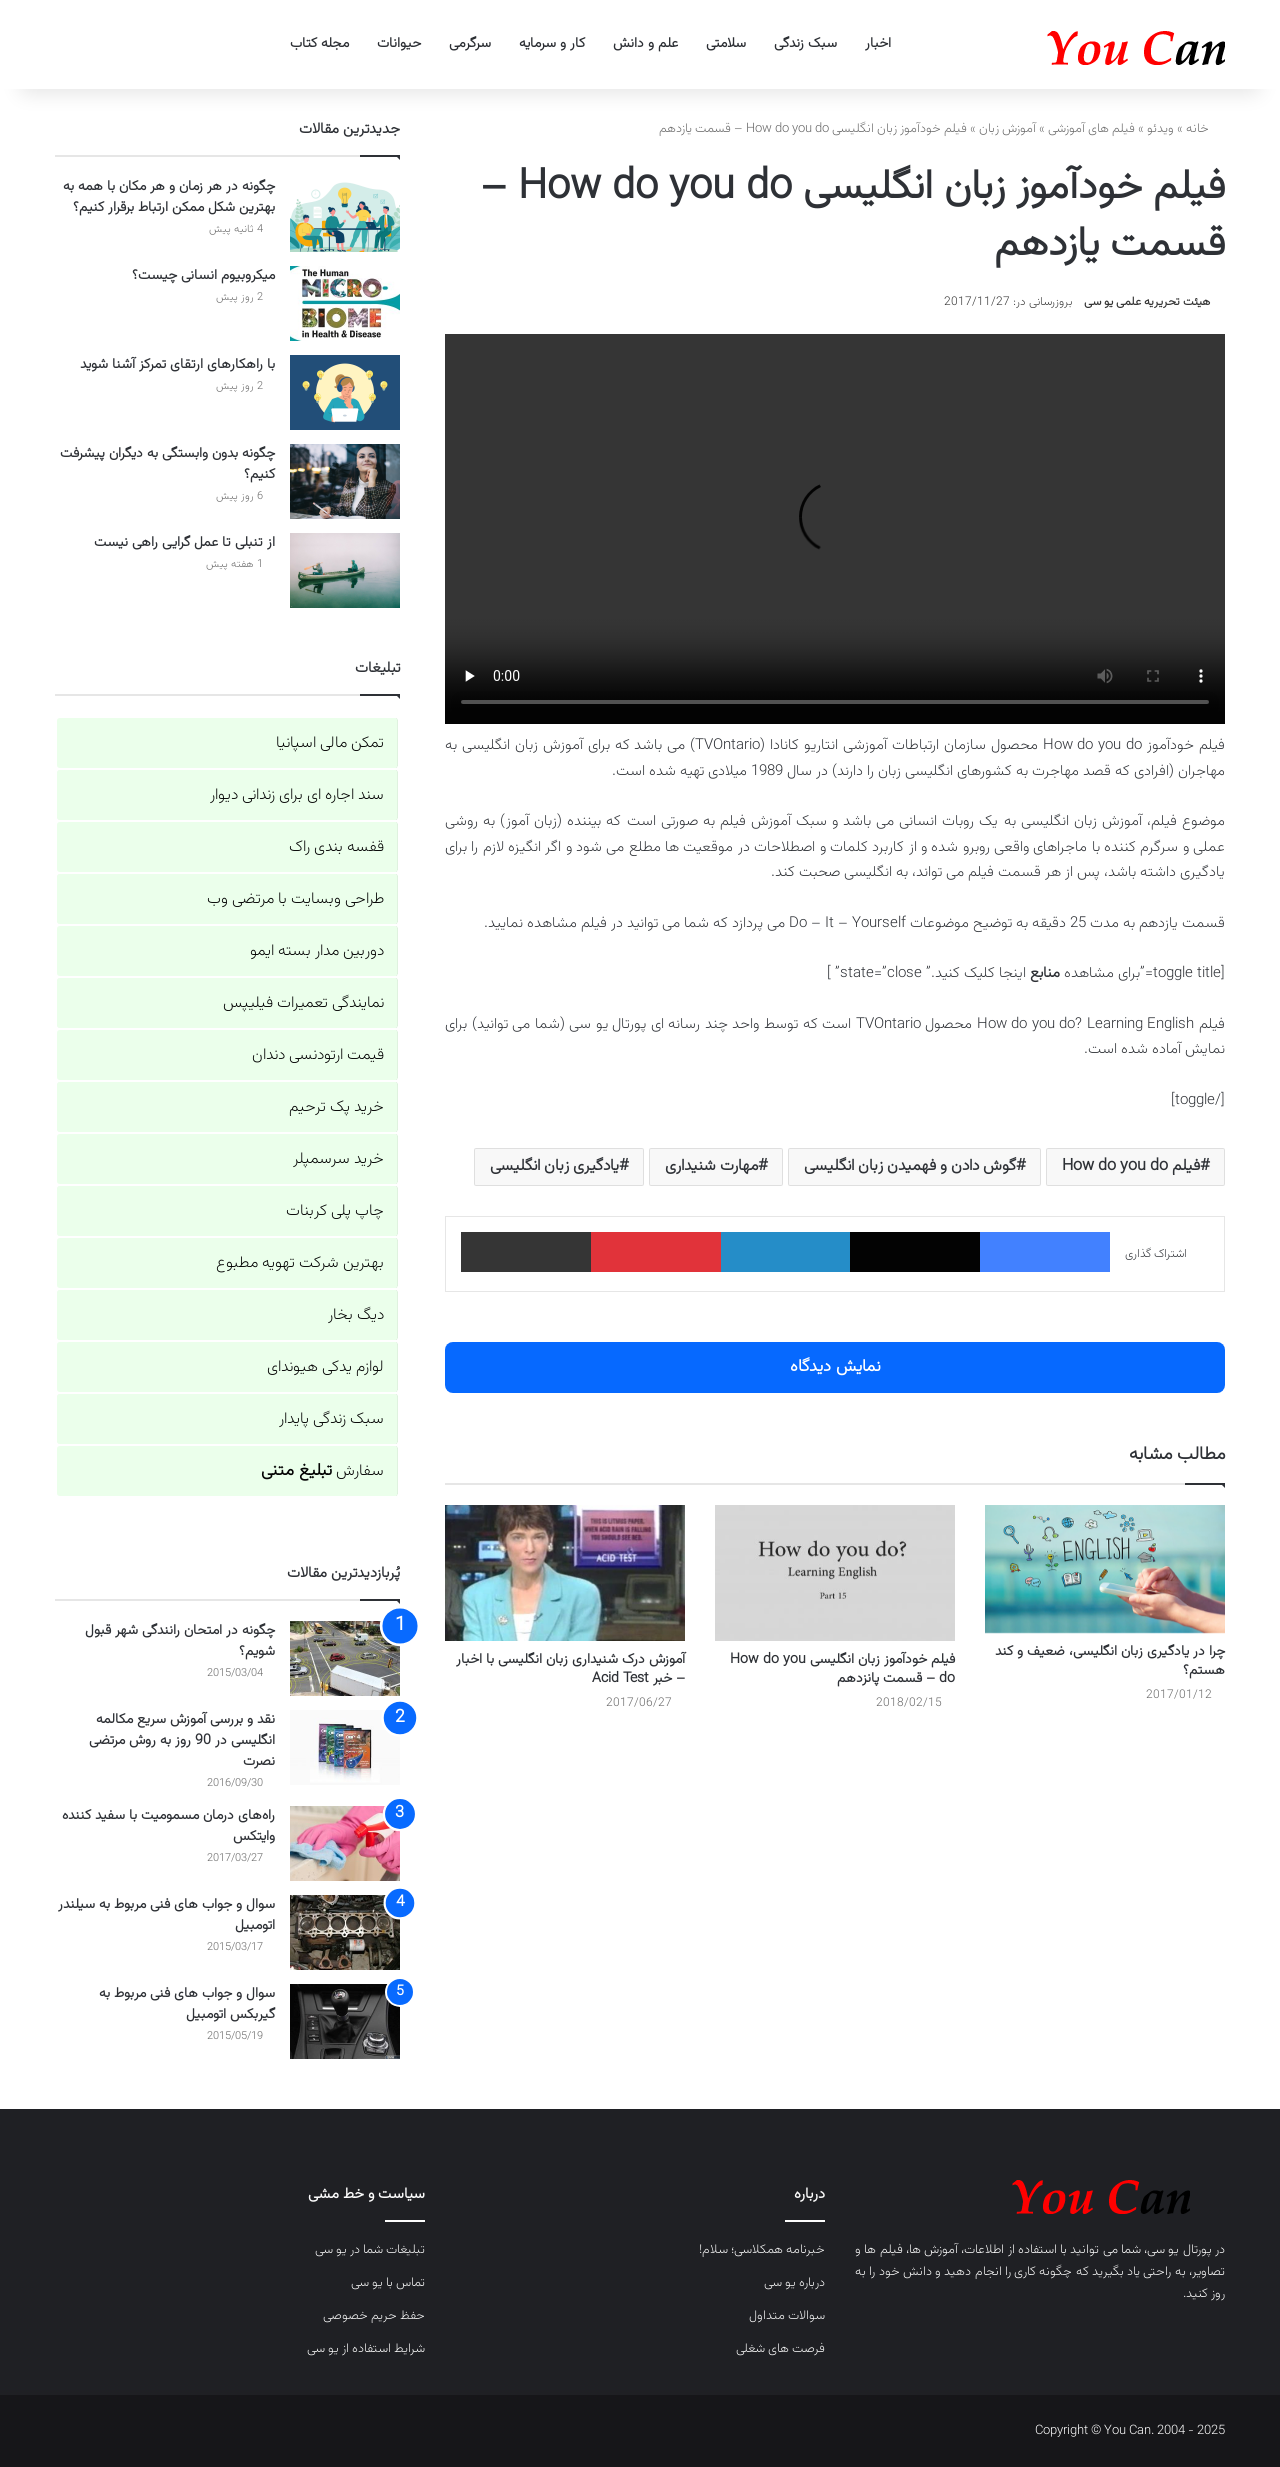 This screenshot has width=1280, height=2467. What do you see at coordinates (570, 1669) in the screenshot?
I see `آموزش درک شنیداری زبان انگلیسی با اخبار – خبر Acid Test` at bounding box center [570, 1669].